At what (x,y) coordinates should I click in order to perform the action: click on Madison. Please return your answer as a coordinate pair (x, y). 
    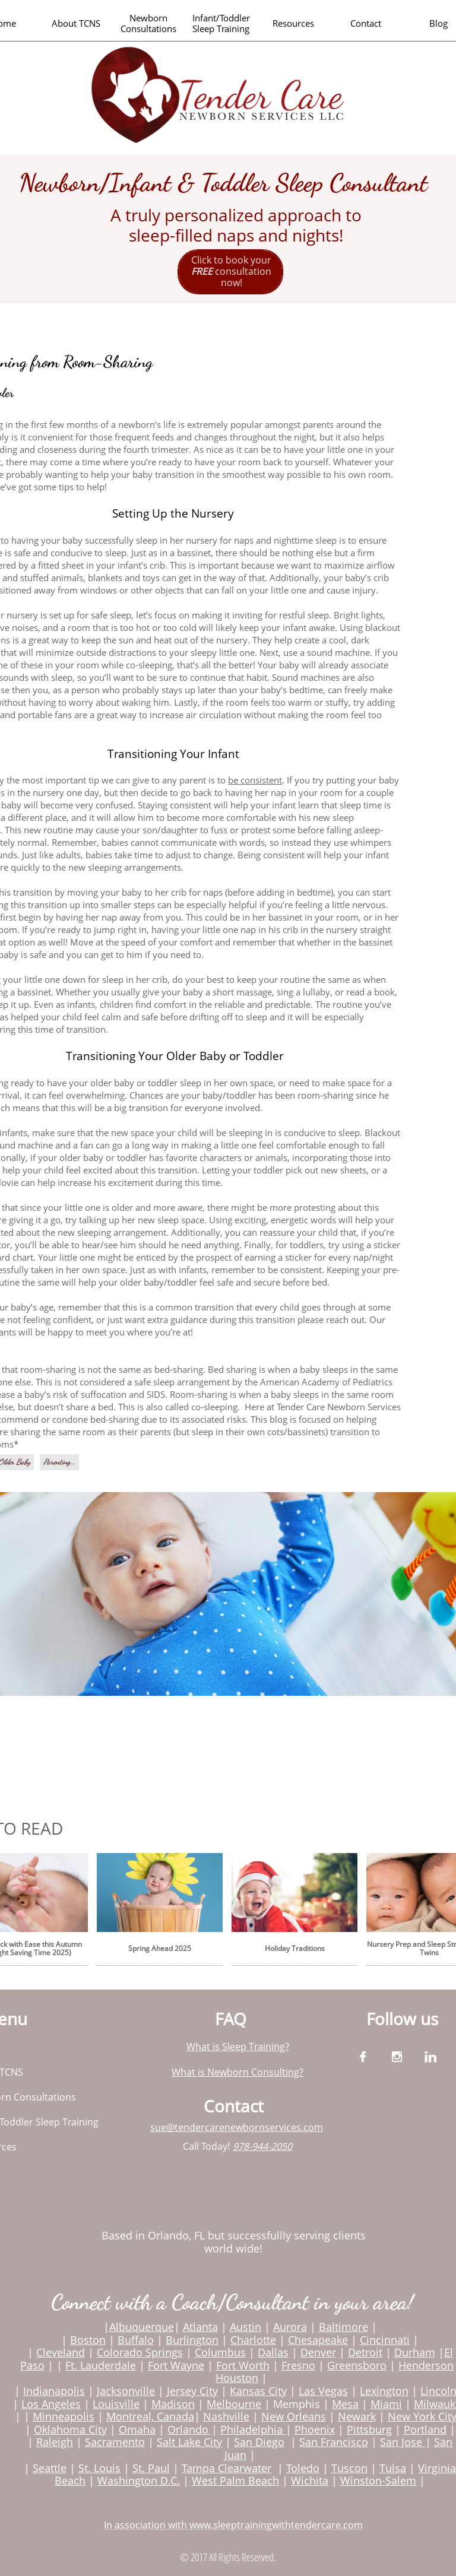
    Looking at the image, I should click on (173, 2404).